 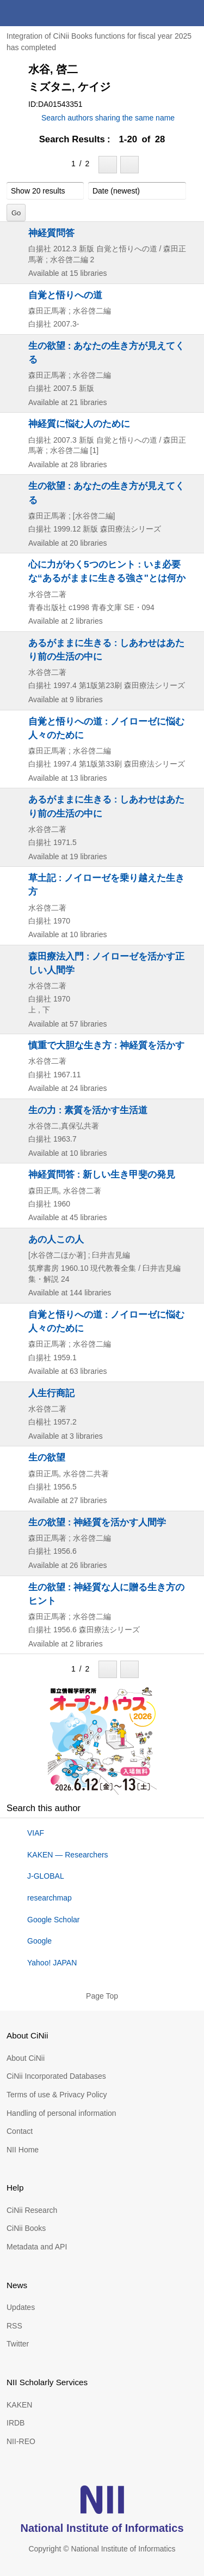 I want to click on About CiNii, so click(x=26, y=2058).